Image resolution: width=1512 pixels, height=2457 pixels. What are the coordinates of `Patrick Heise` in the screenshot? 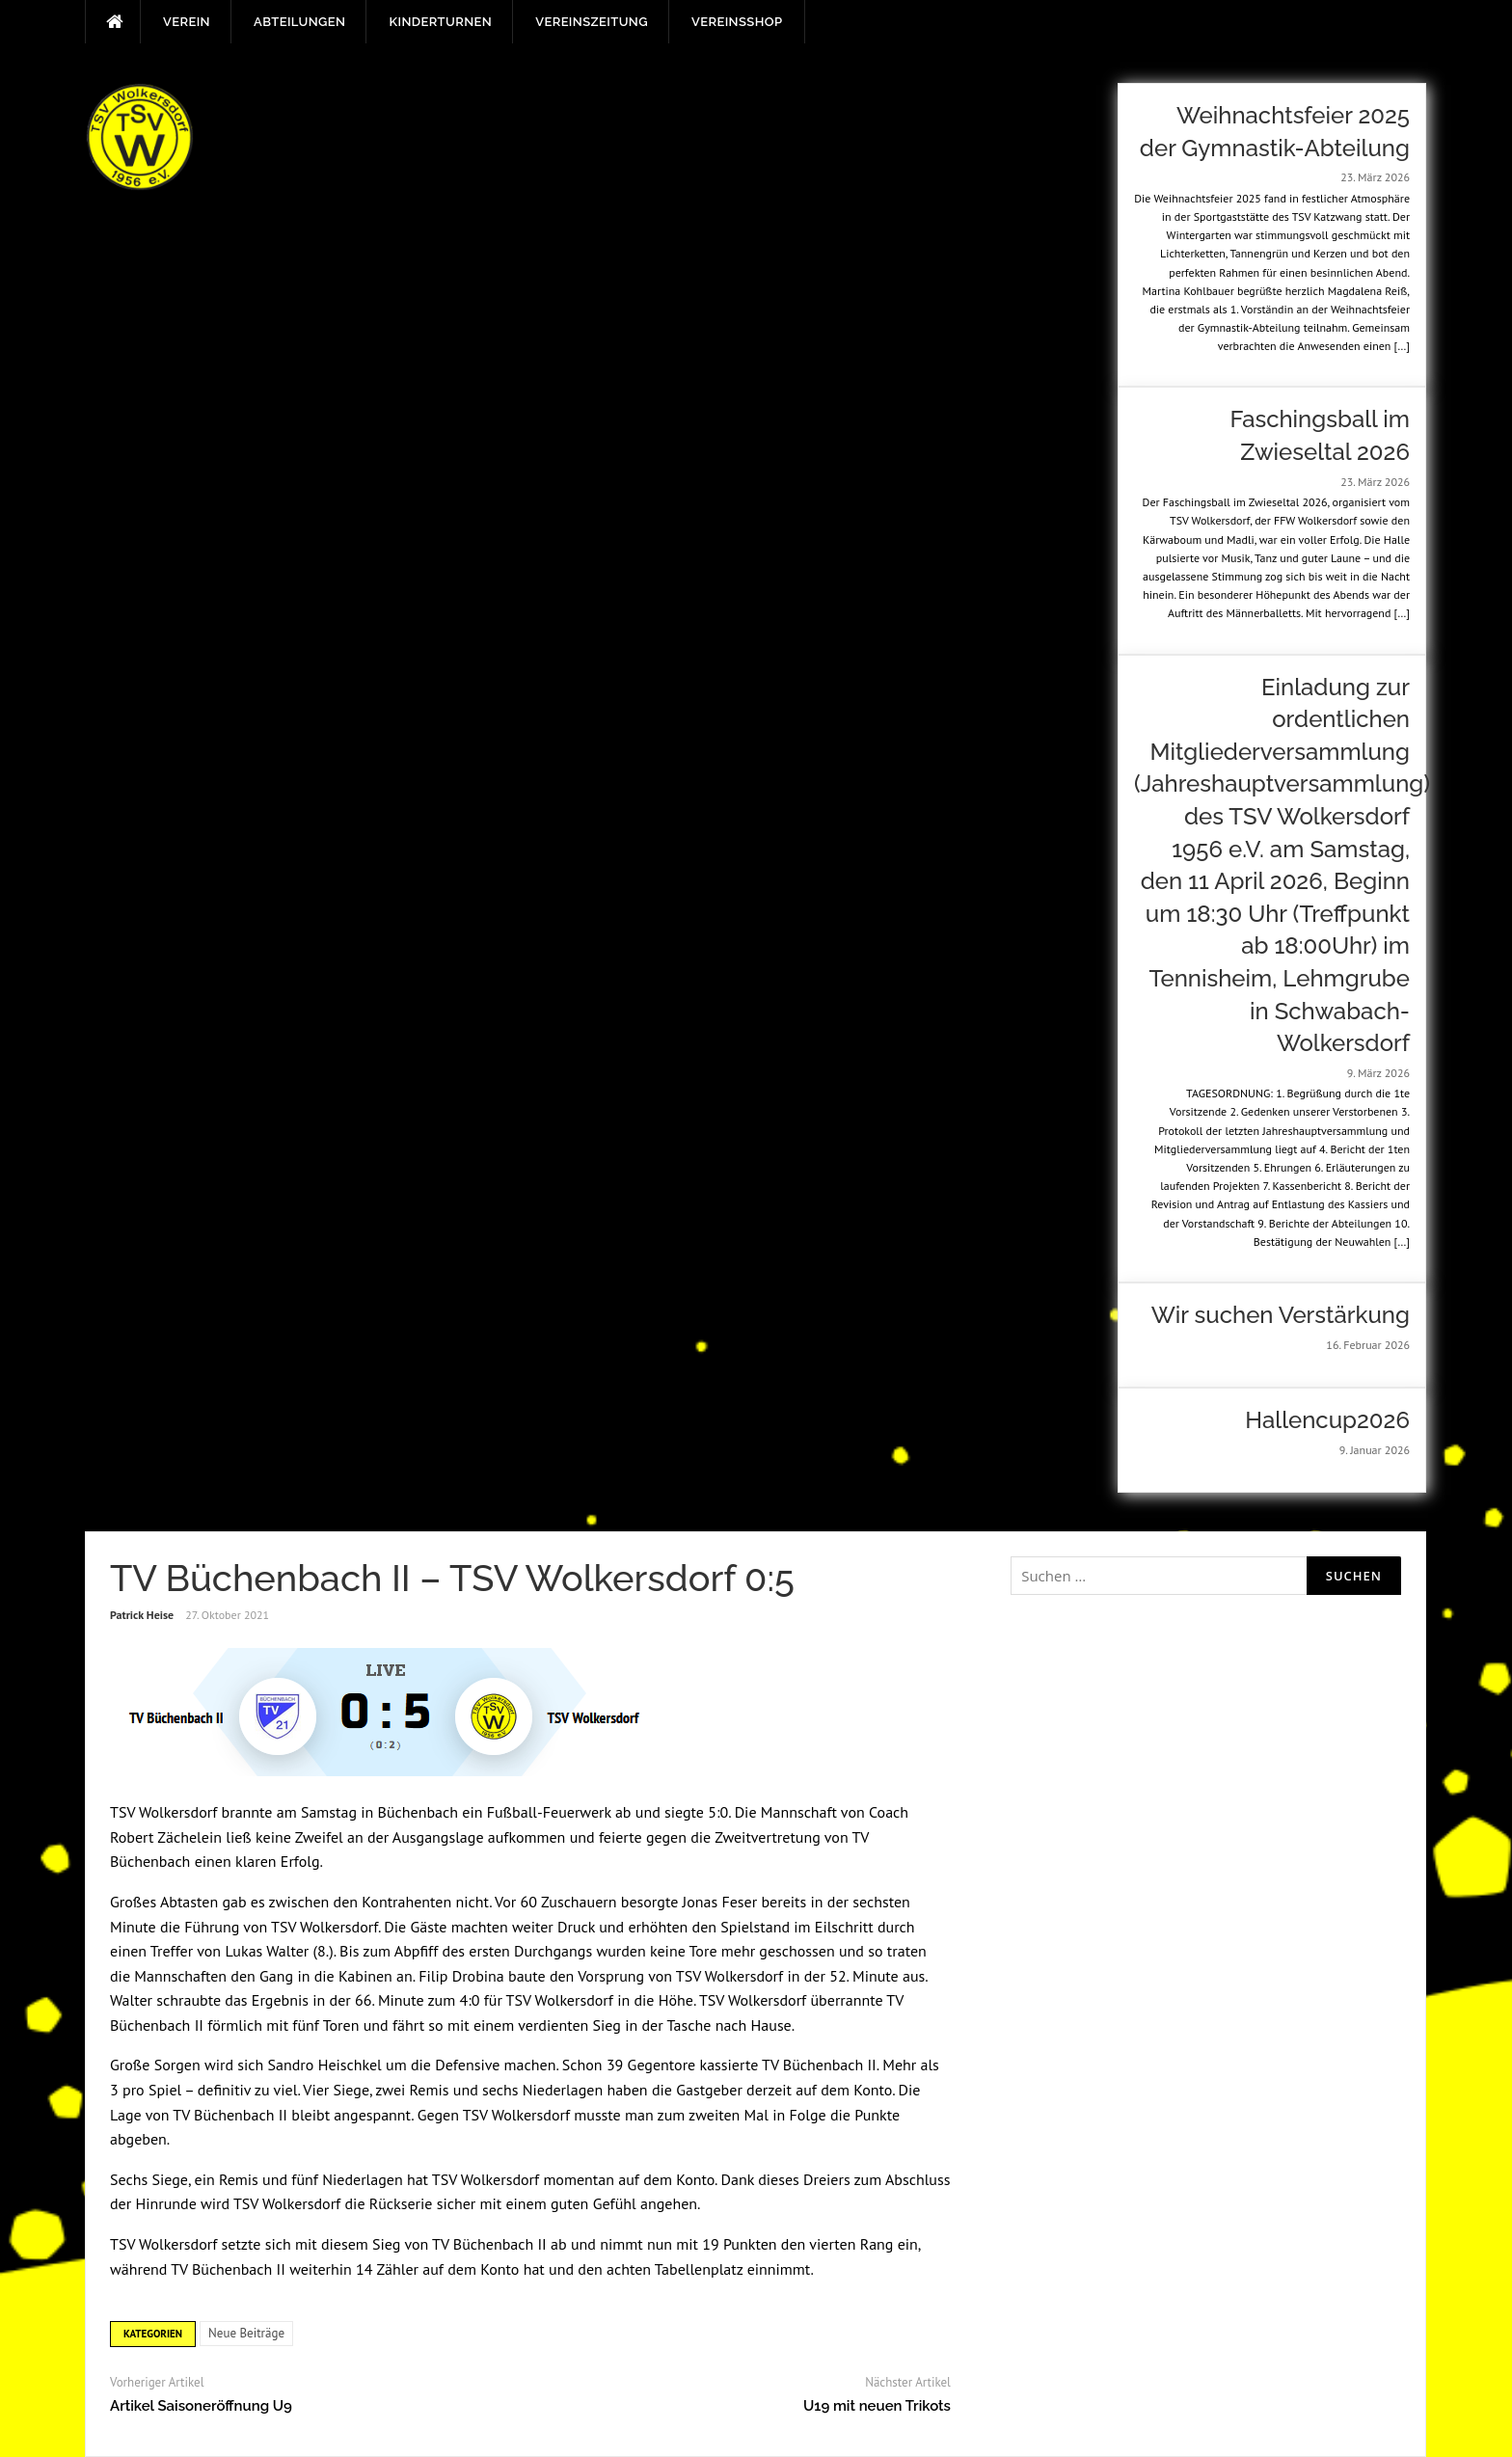 It's located at (142, 1614).